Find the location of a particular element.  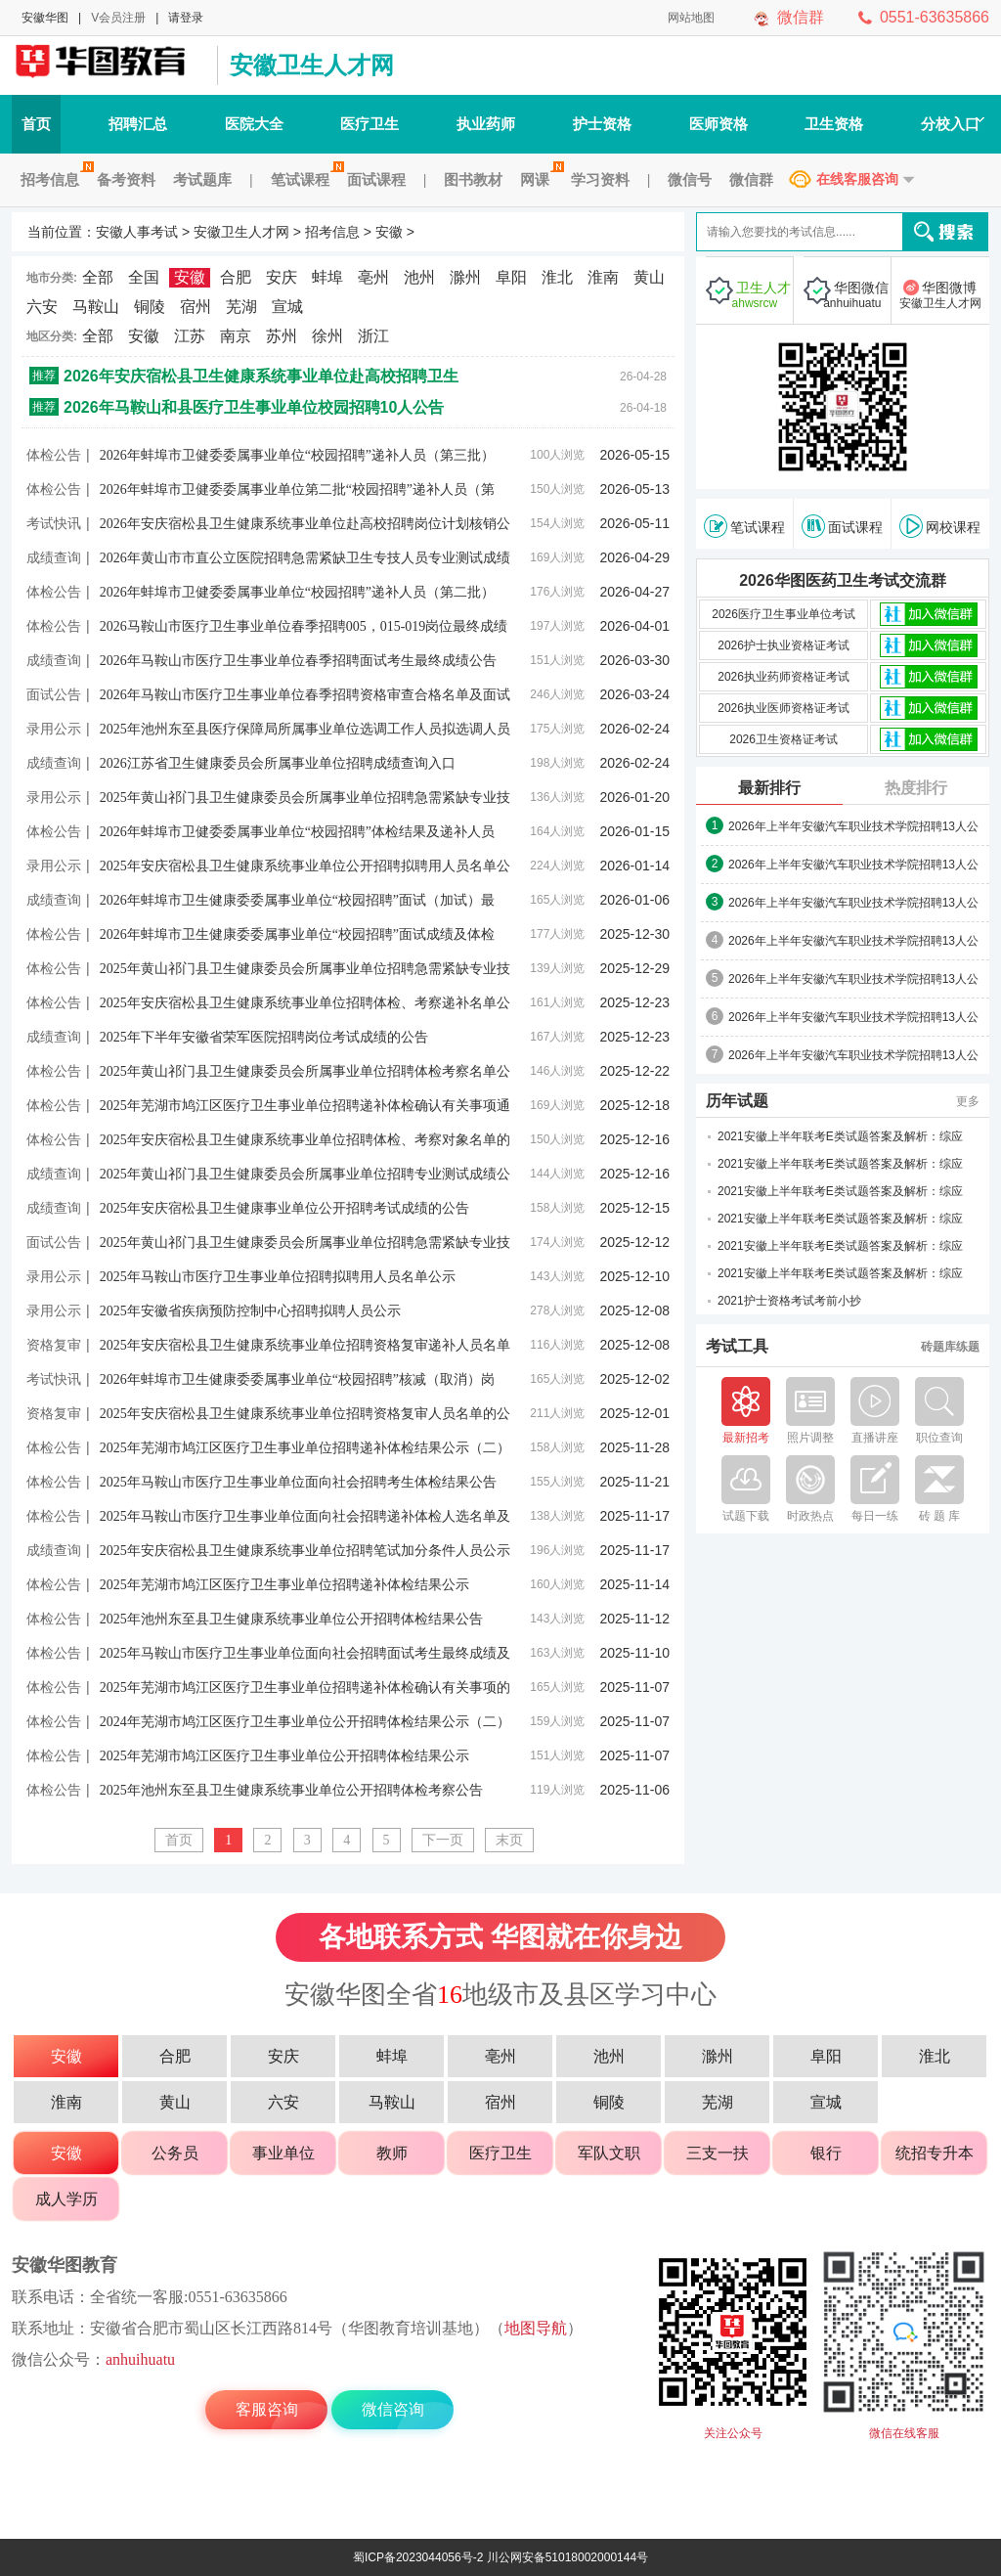

安徽 is located at coordinates (389, 232).